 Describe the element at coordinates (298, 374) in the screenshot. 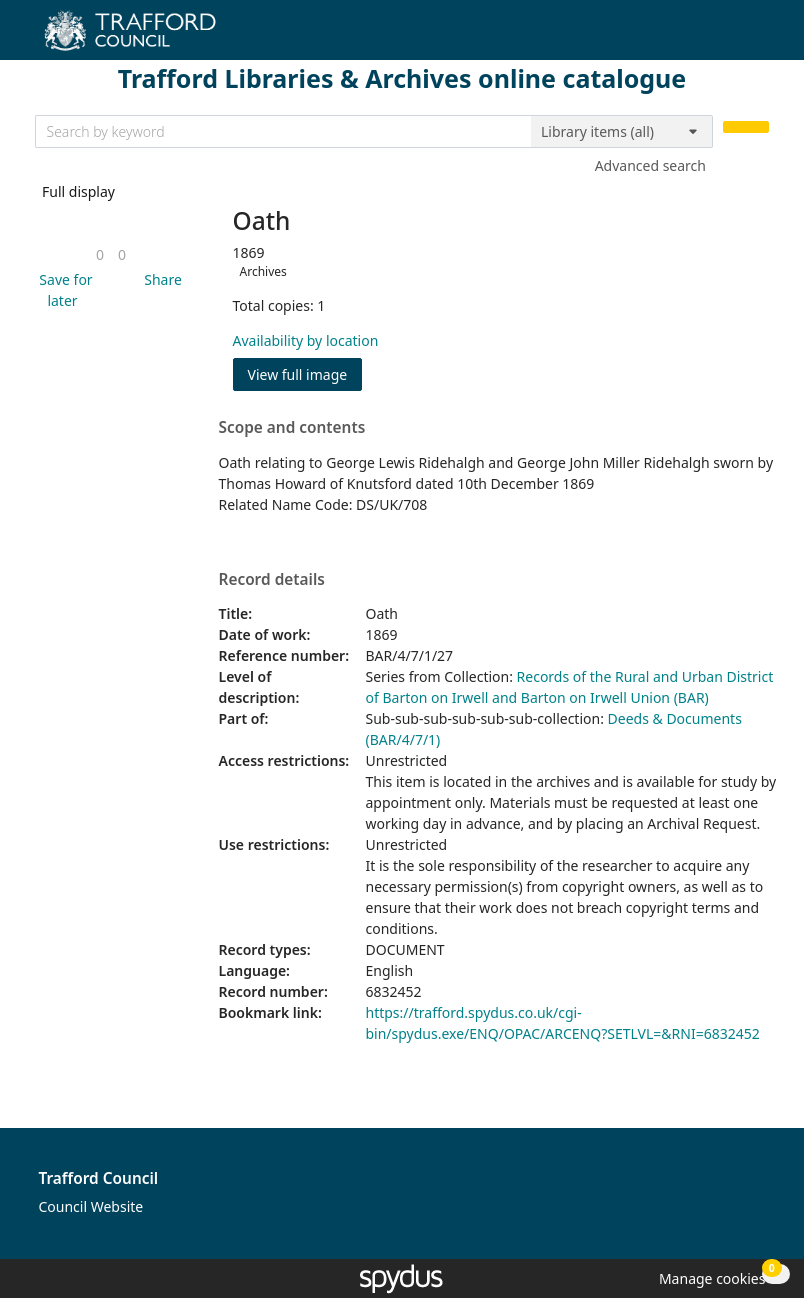

I see `View full image` at that location.